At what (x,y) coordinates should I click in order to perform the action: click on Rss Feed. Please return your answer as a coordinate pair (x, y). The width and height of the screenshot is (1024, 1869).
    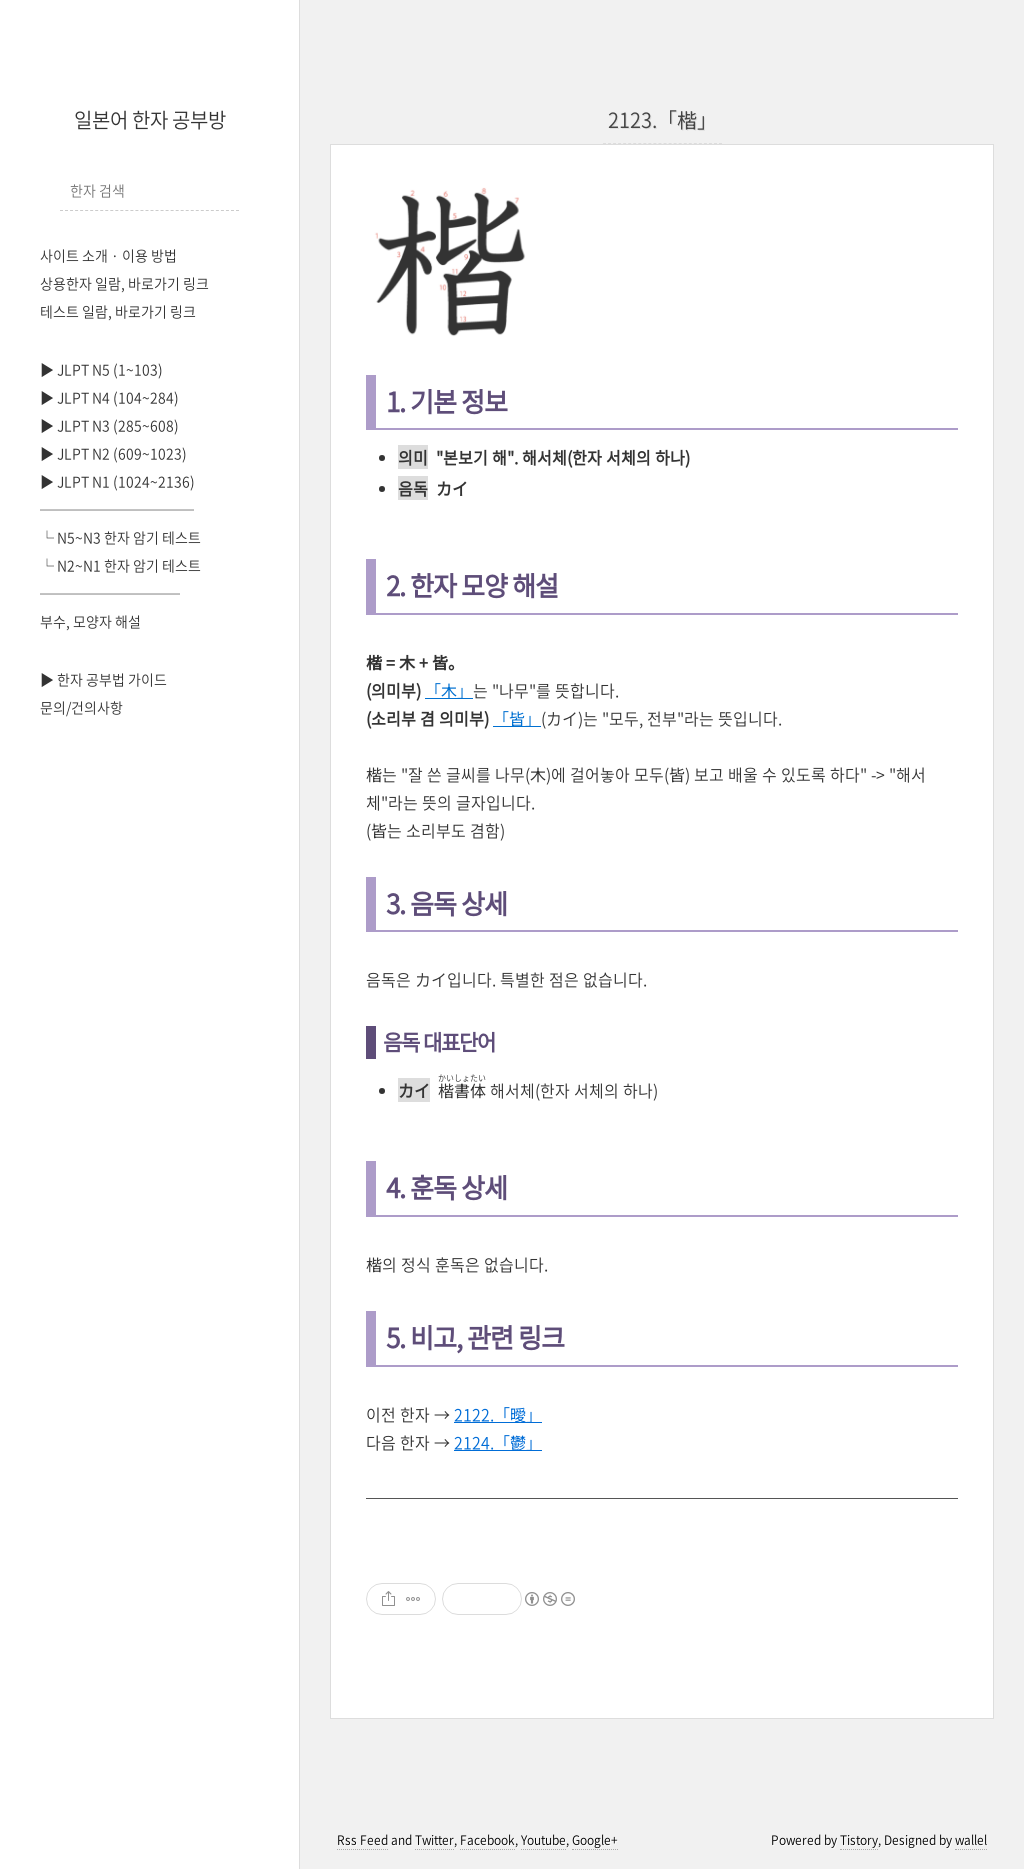
    Looking at the image, I should click on (362, 1840).